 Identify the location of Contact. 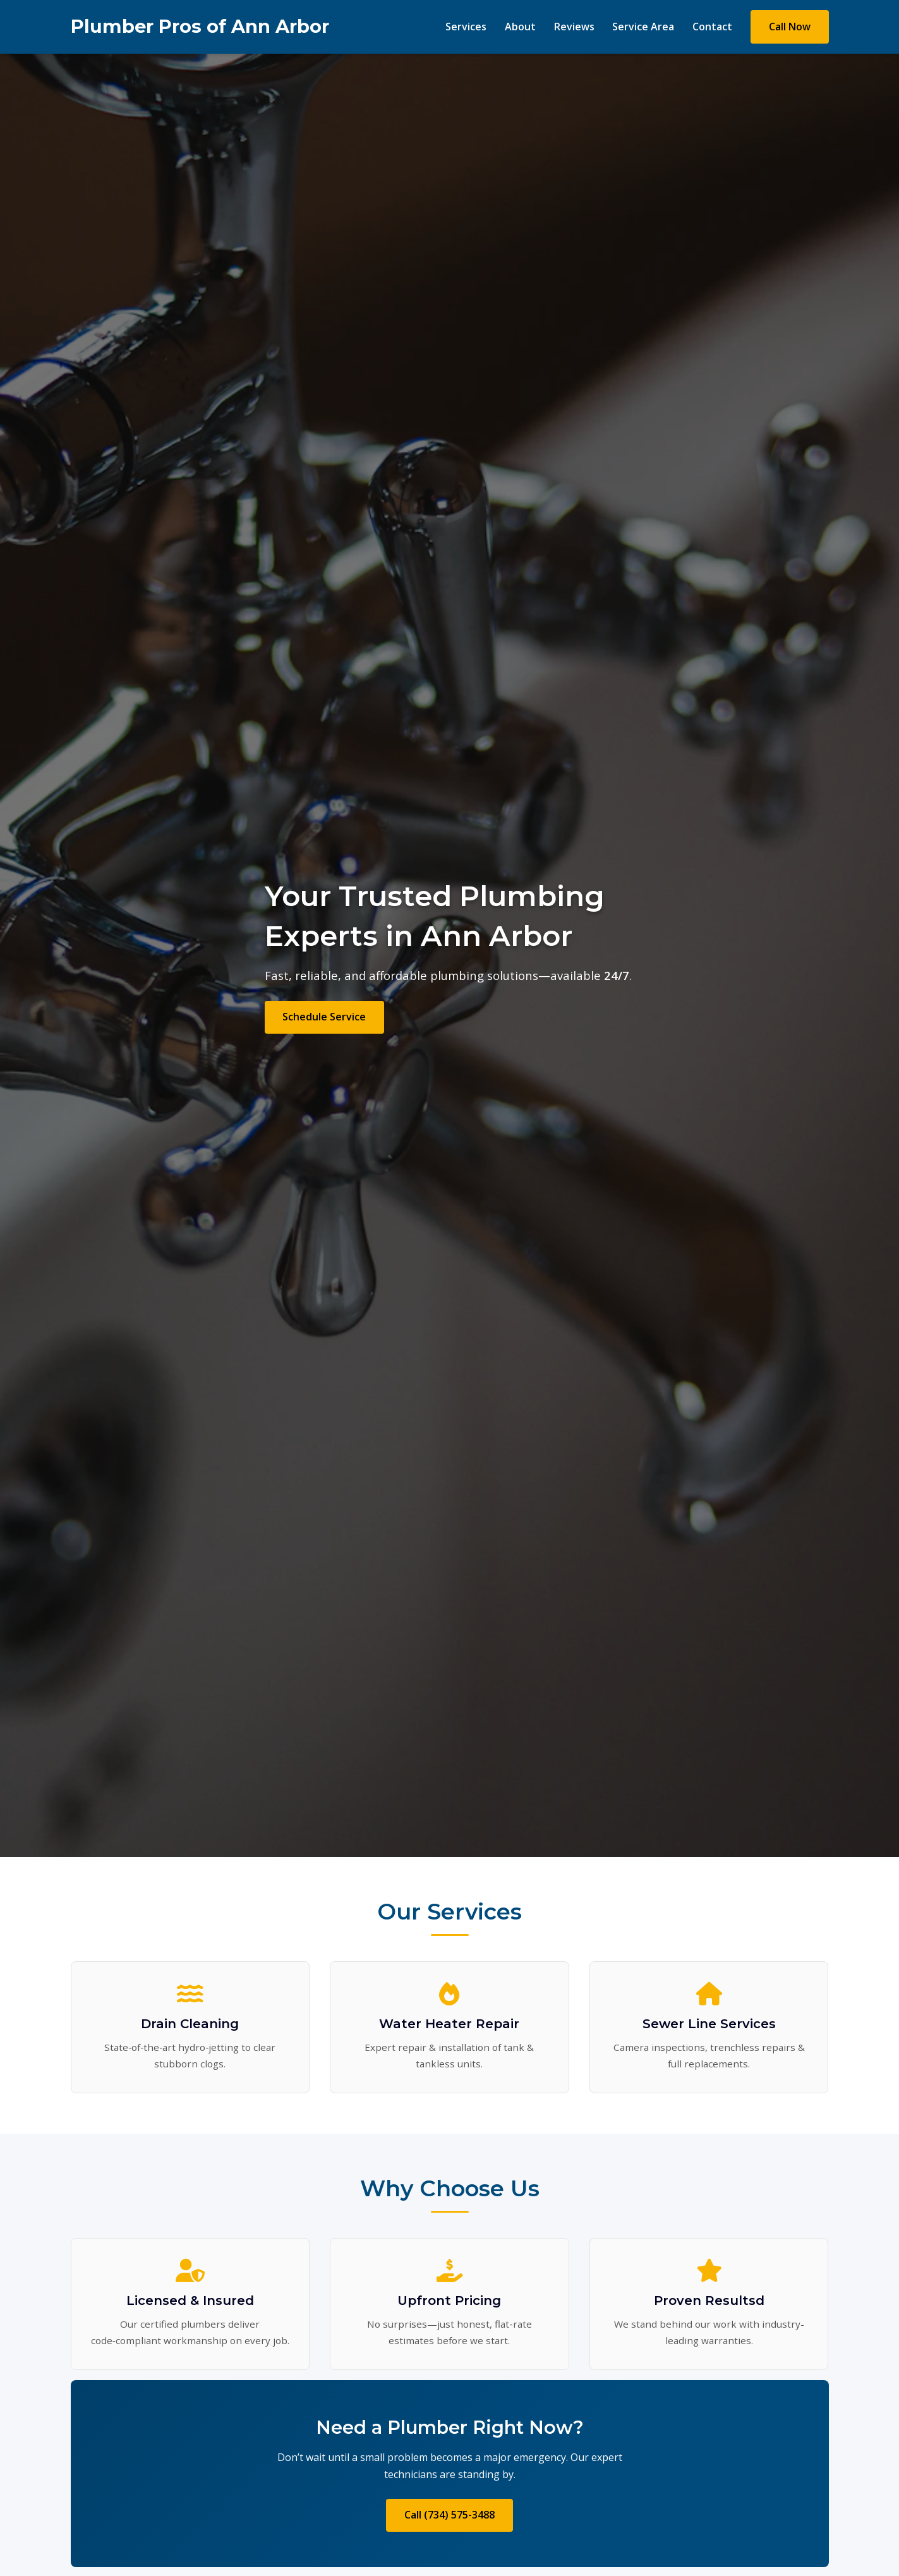
(712, 26).